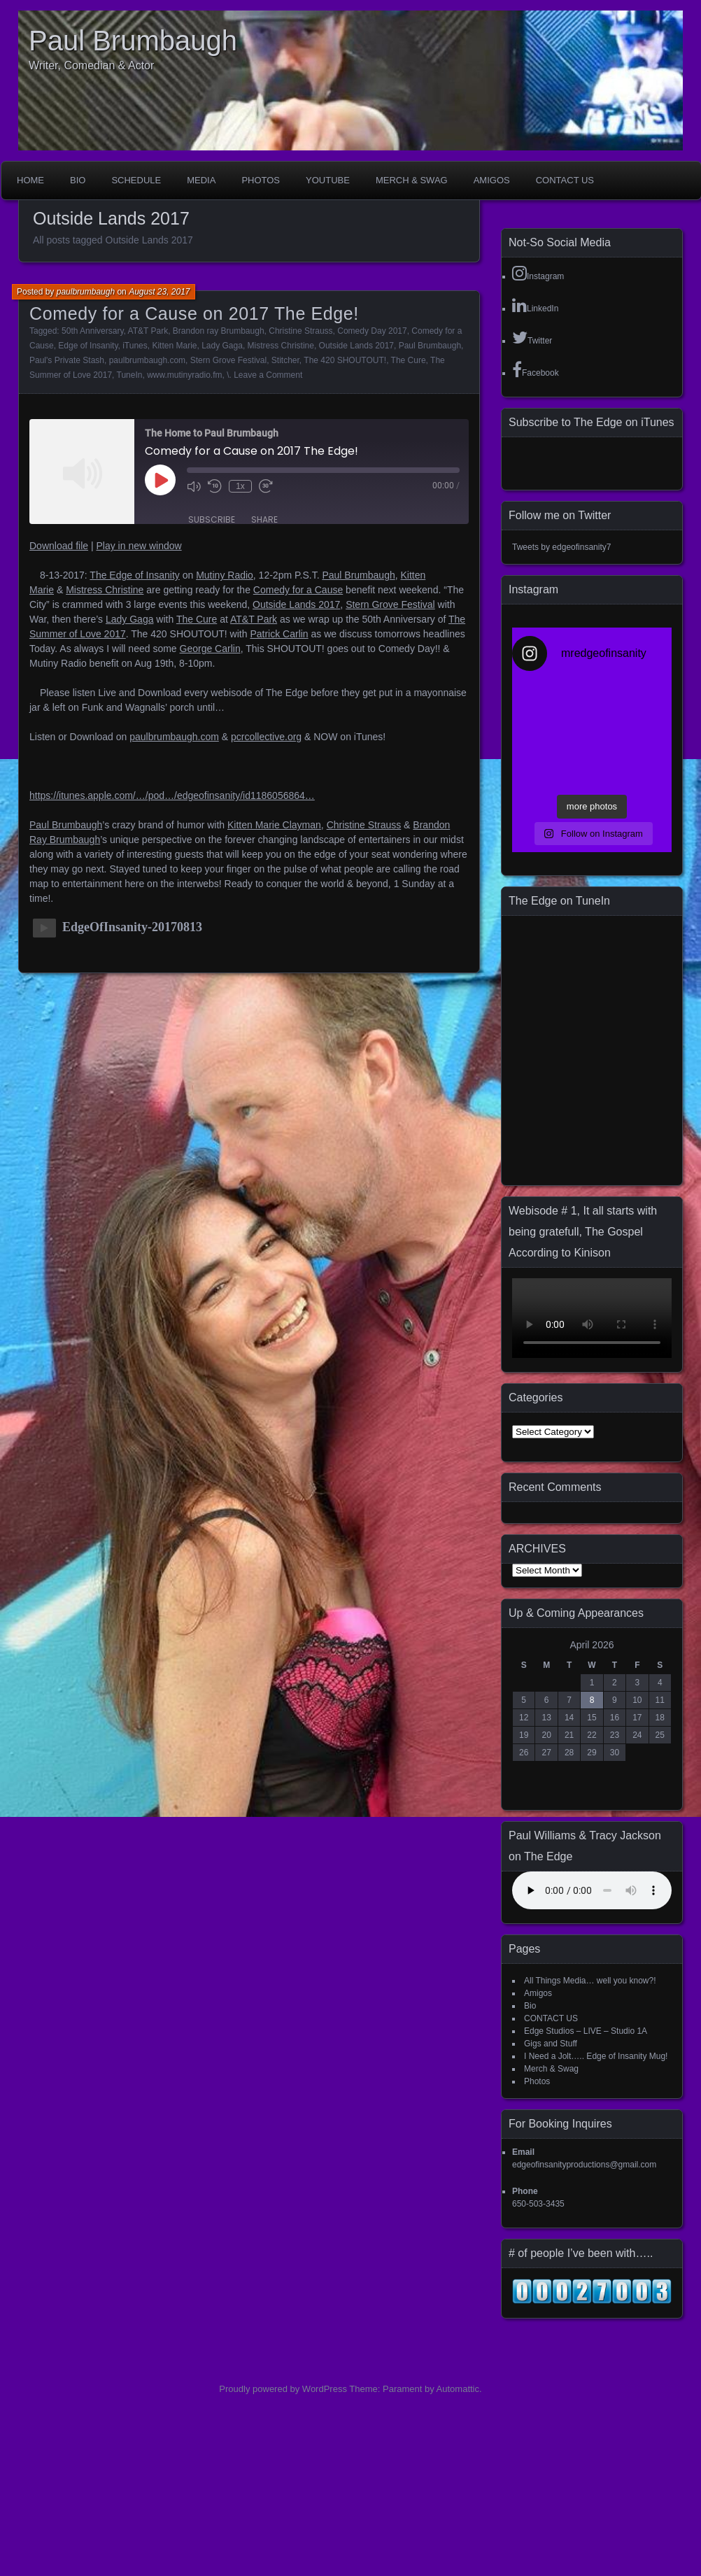  What do you see at coordinates (584, 2165) in the screenshot?
I see `edgeofinsanityproductions@gmail.com` at bounding box center [584, 2165].